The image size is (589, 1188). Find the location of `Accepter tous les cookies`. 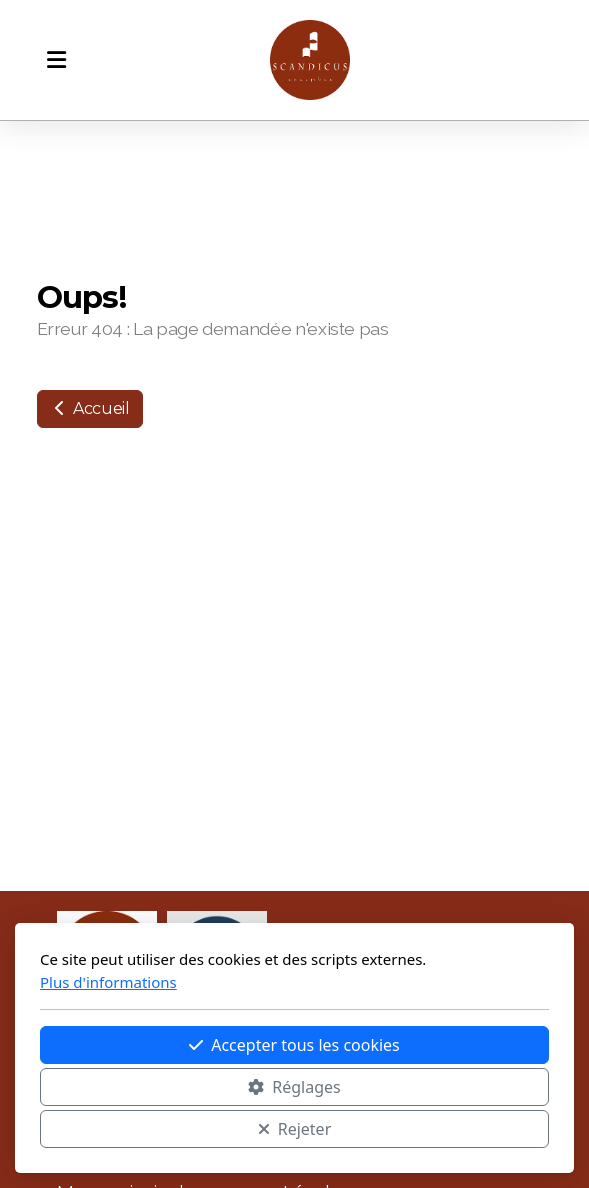

Accepter tous les cookies is located at coordinates (294, 1045).